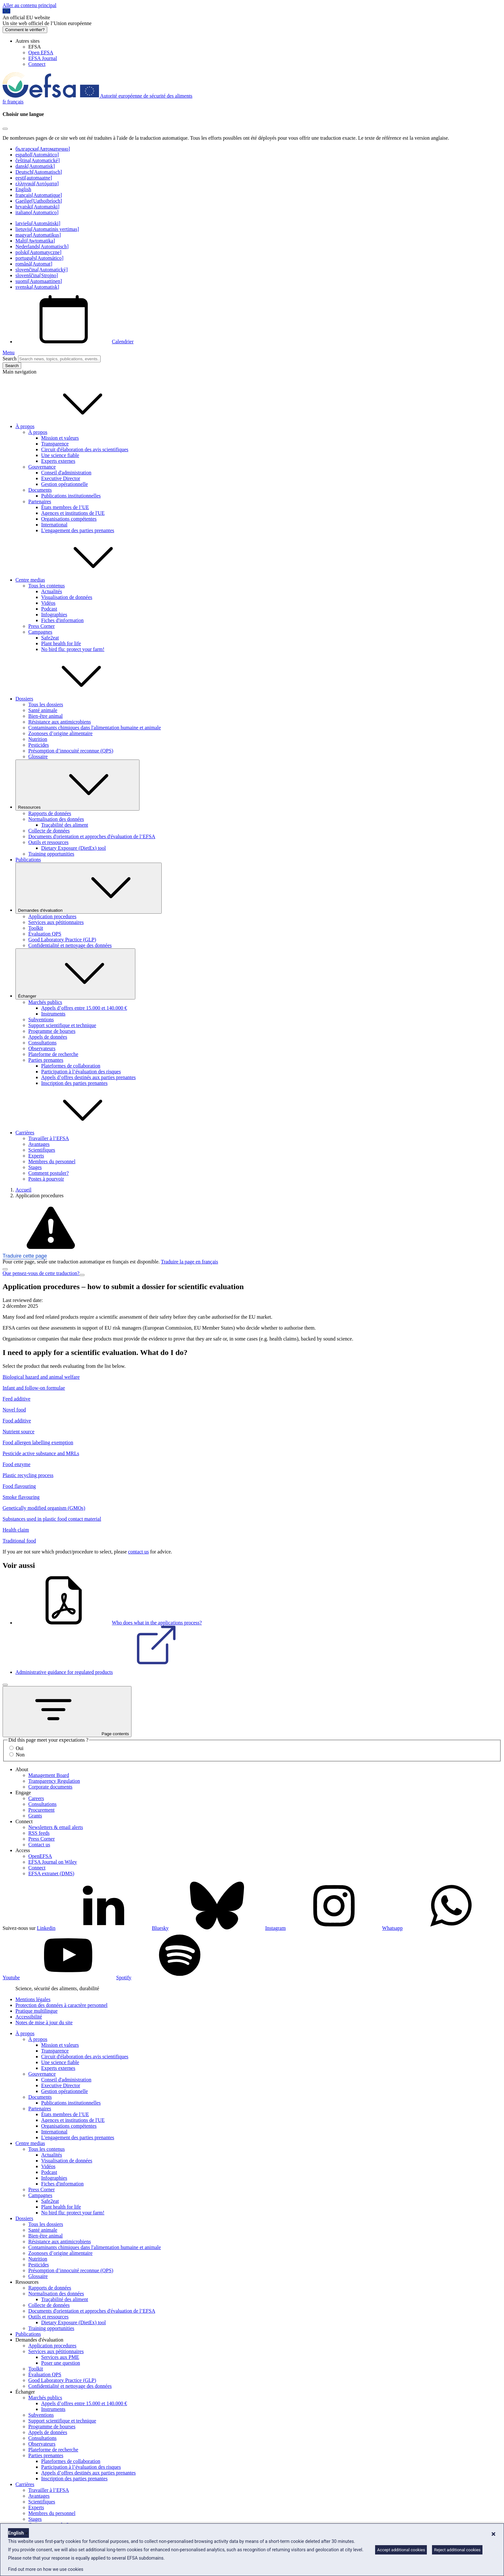  I want to click on Vidéos, so click(48, 603).